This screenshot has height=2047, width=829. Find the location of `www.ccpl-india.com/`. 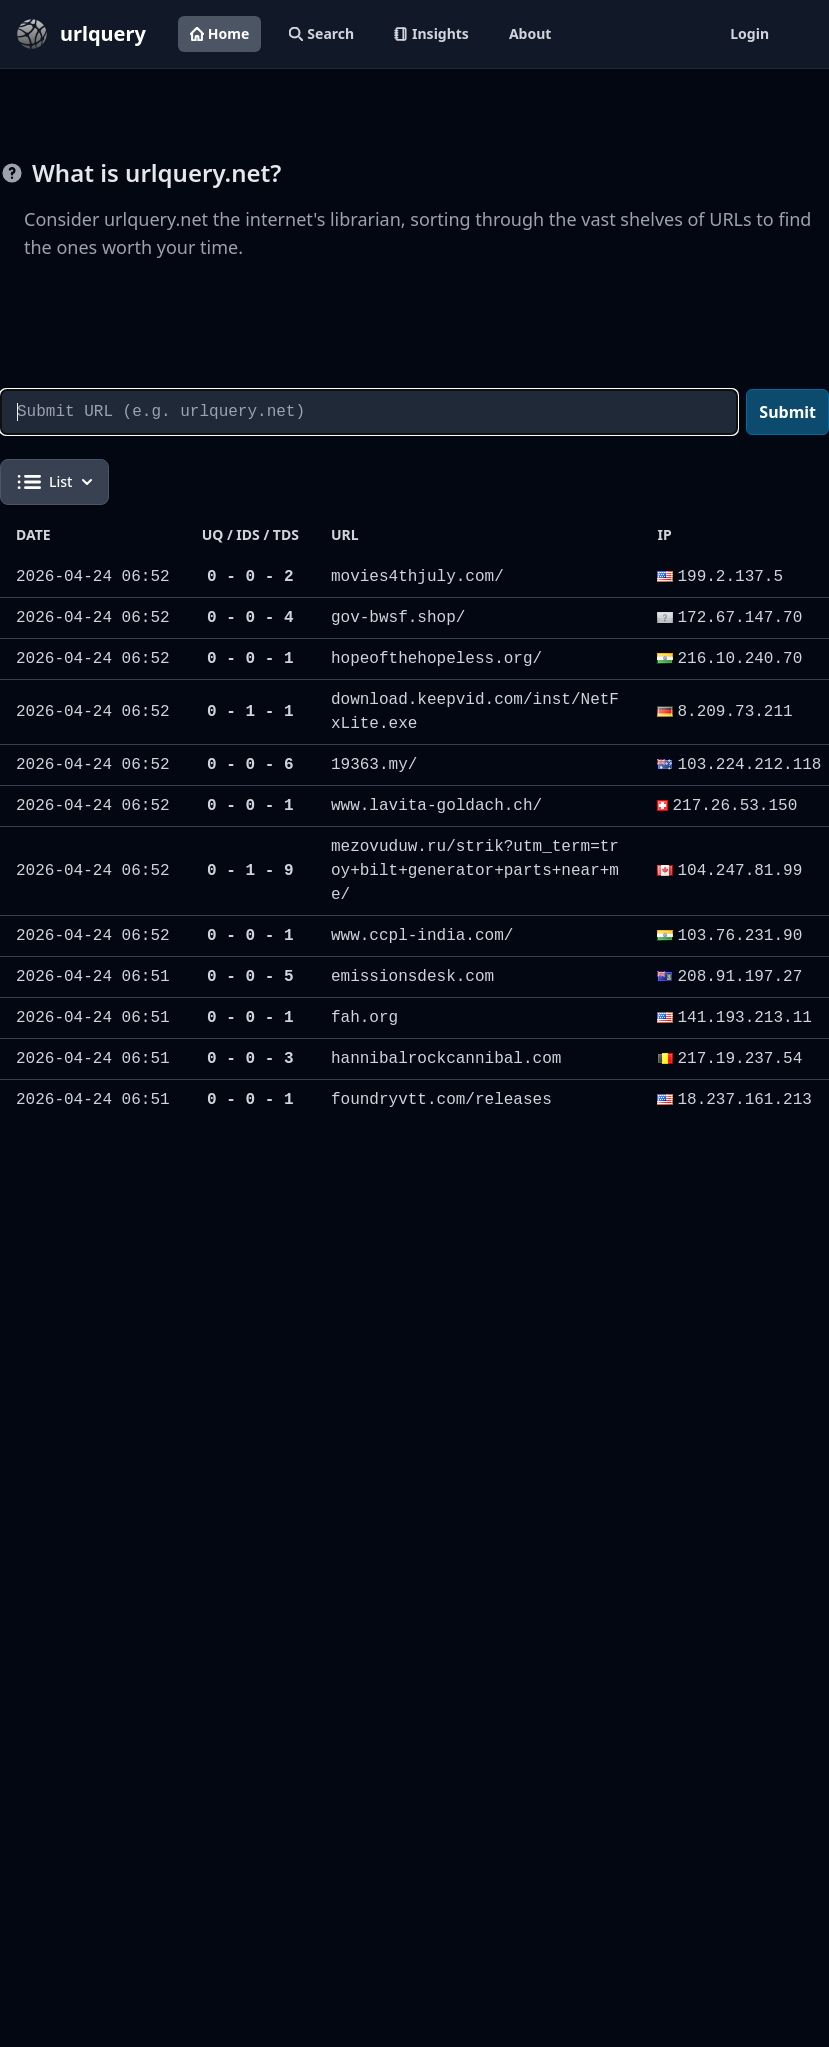

www.ccpl-india.com/ is located at coordinates (422, 936).